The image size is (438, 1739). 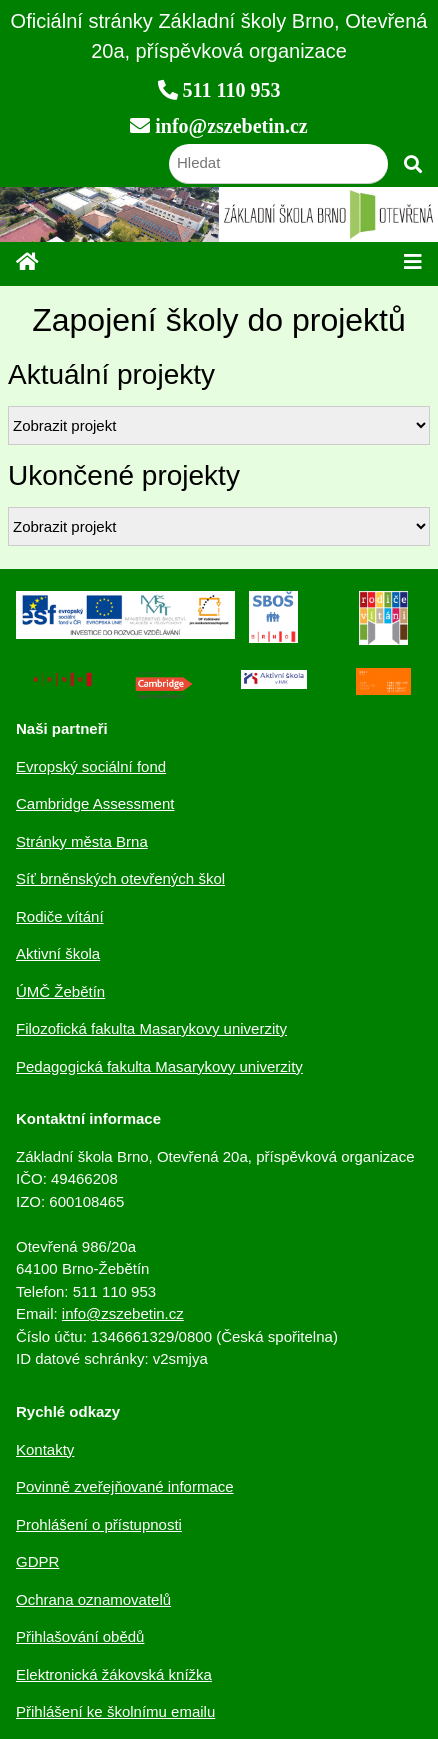 What do you see at coordinates (95, 803) in the screenshot?
I see `Cambridge Assessment` at bounding box center [95, 803].